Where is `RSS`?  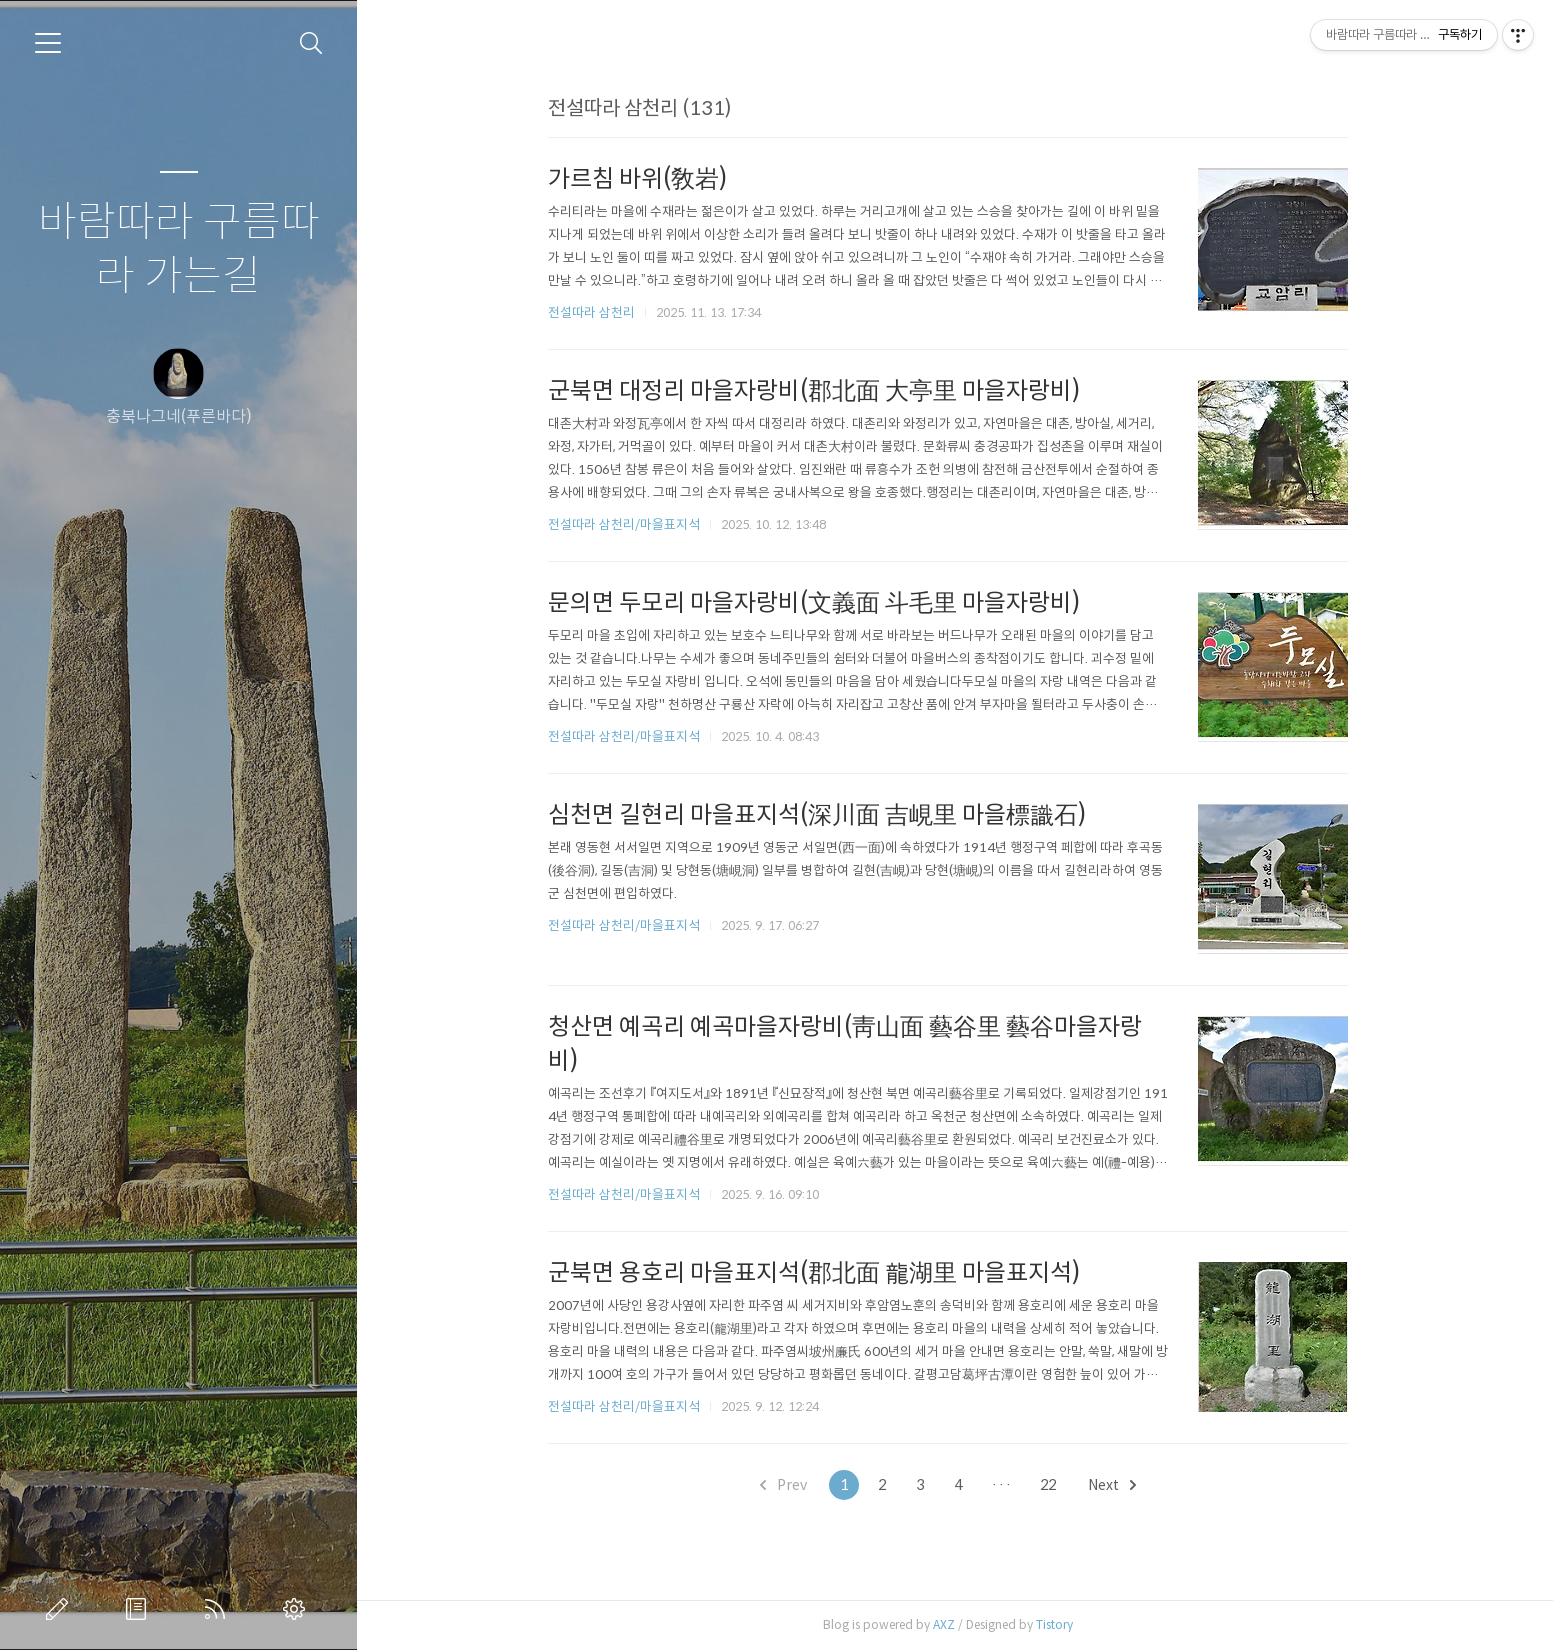 RSS is located at coordinates (219, 1609).